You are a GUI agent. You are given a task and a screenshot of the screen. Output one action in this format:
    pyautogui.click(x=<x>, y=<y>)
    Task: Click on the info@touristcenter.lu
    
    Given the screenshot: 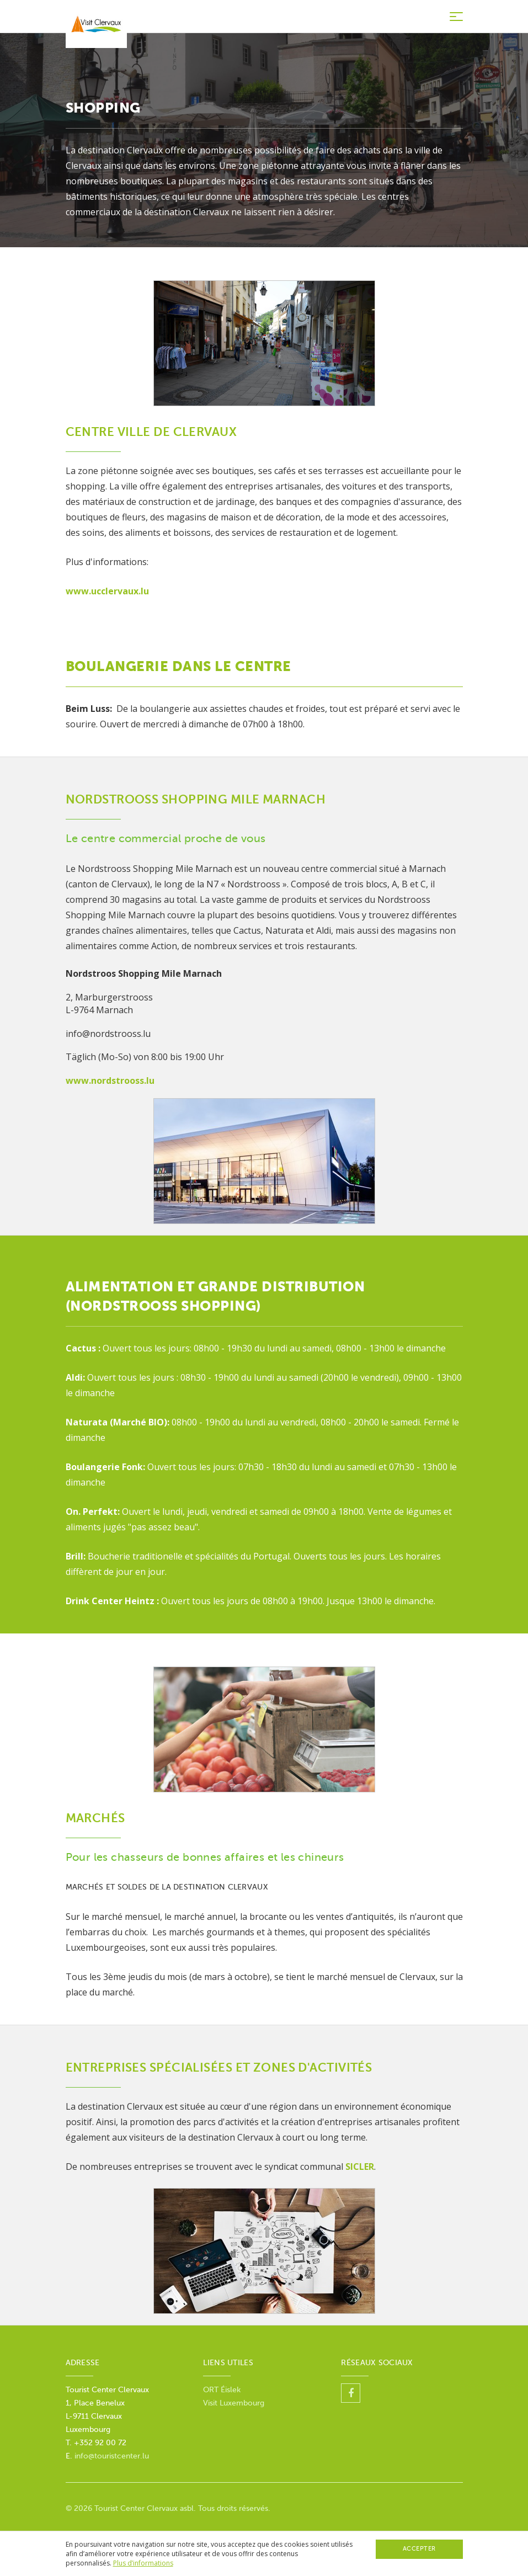 What is the action you would take?
    pyautogui.click(x=111, y=2456)
    